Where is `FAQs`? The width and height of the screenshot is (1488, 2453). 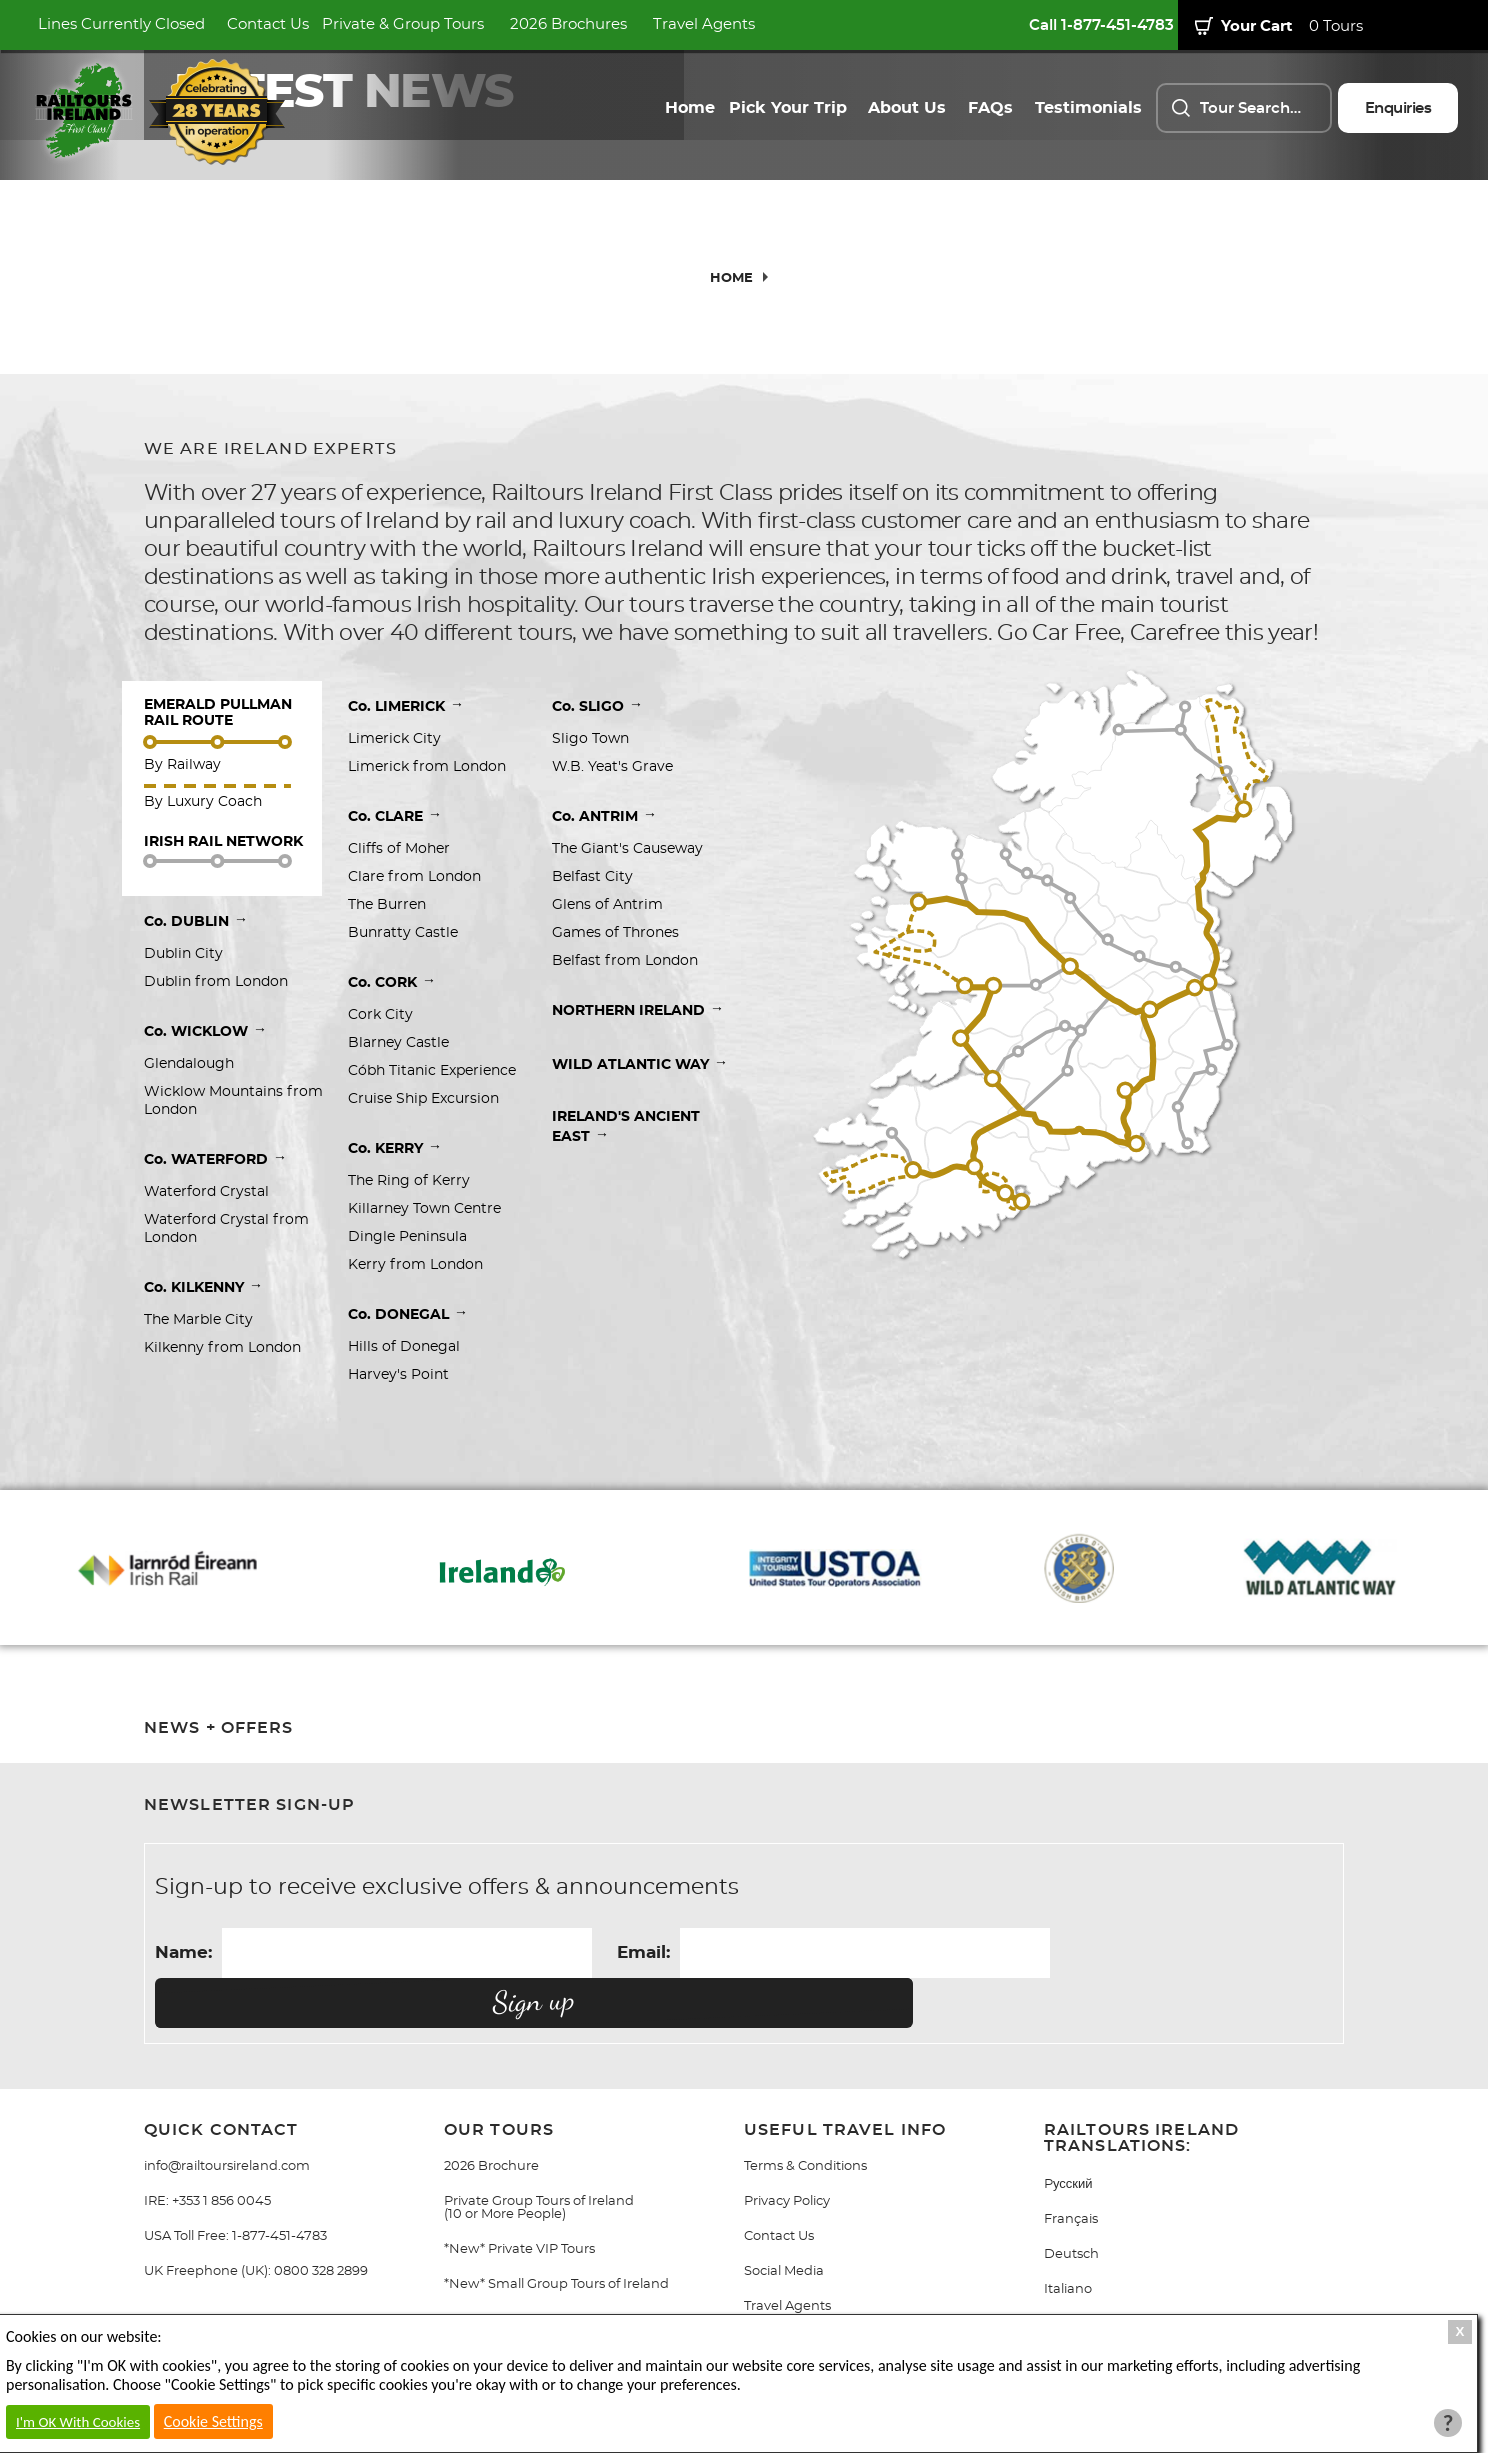
FAQs is located at coordinates (990, 108).